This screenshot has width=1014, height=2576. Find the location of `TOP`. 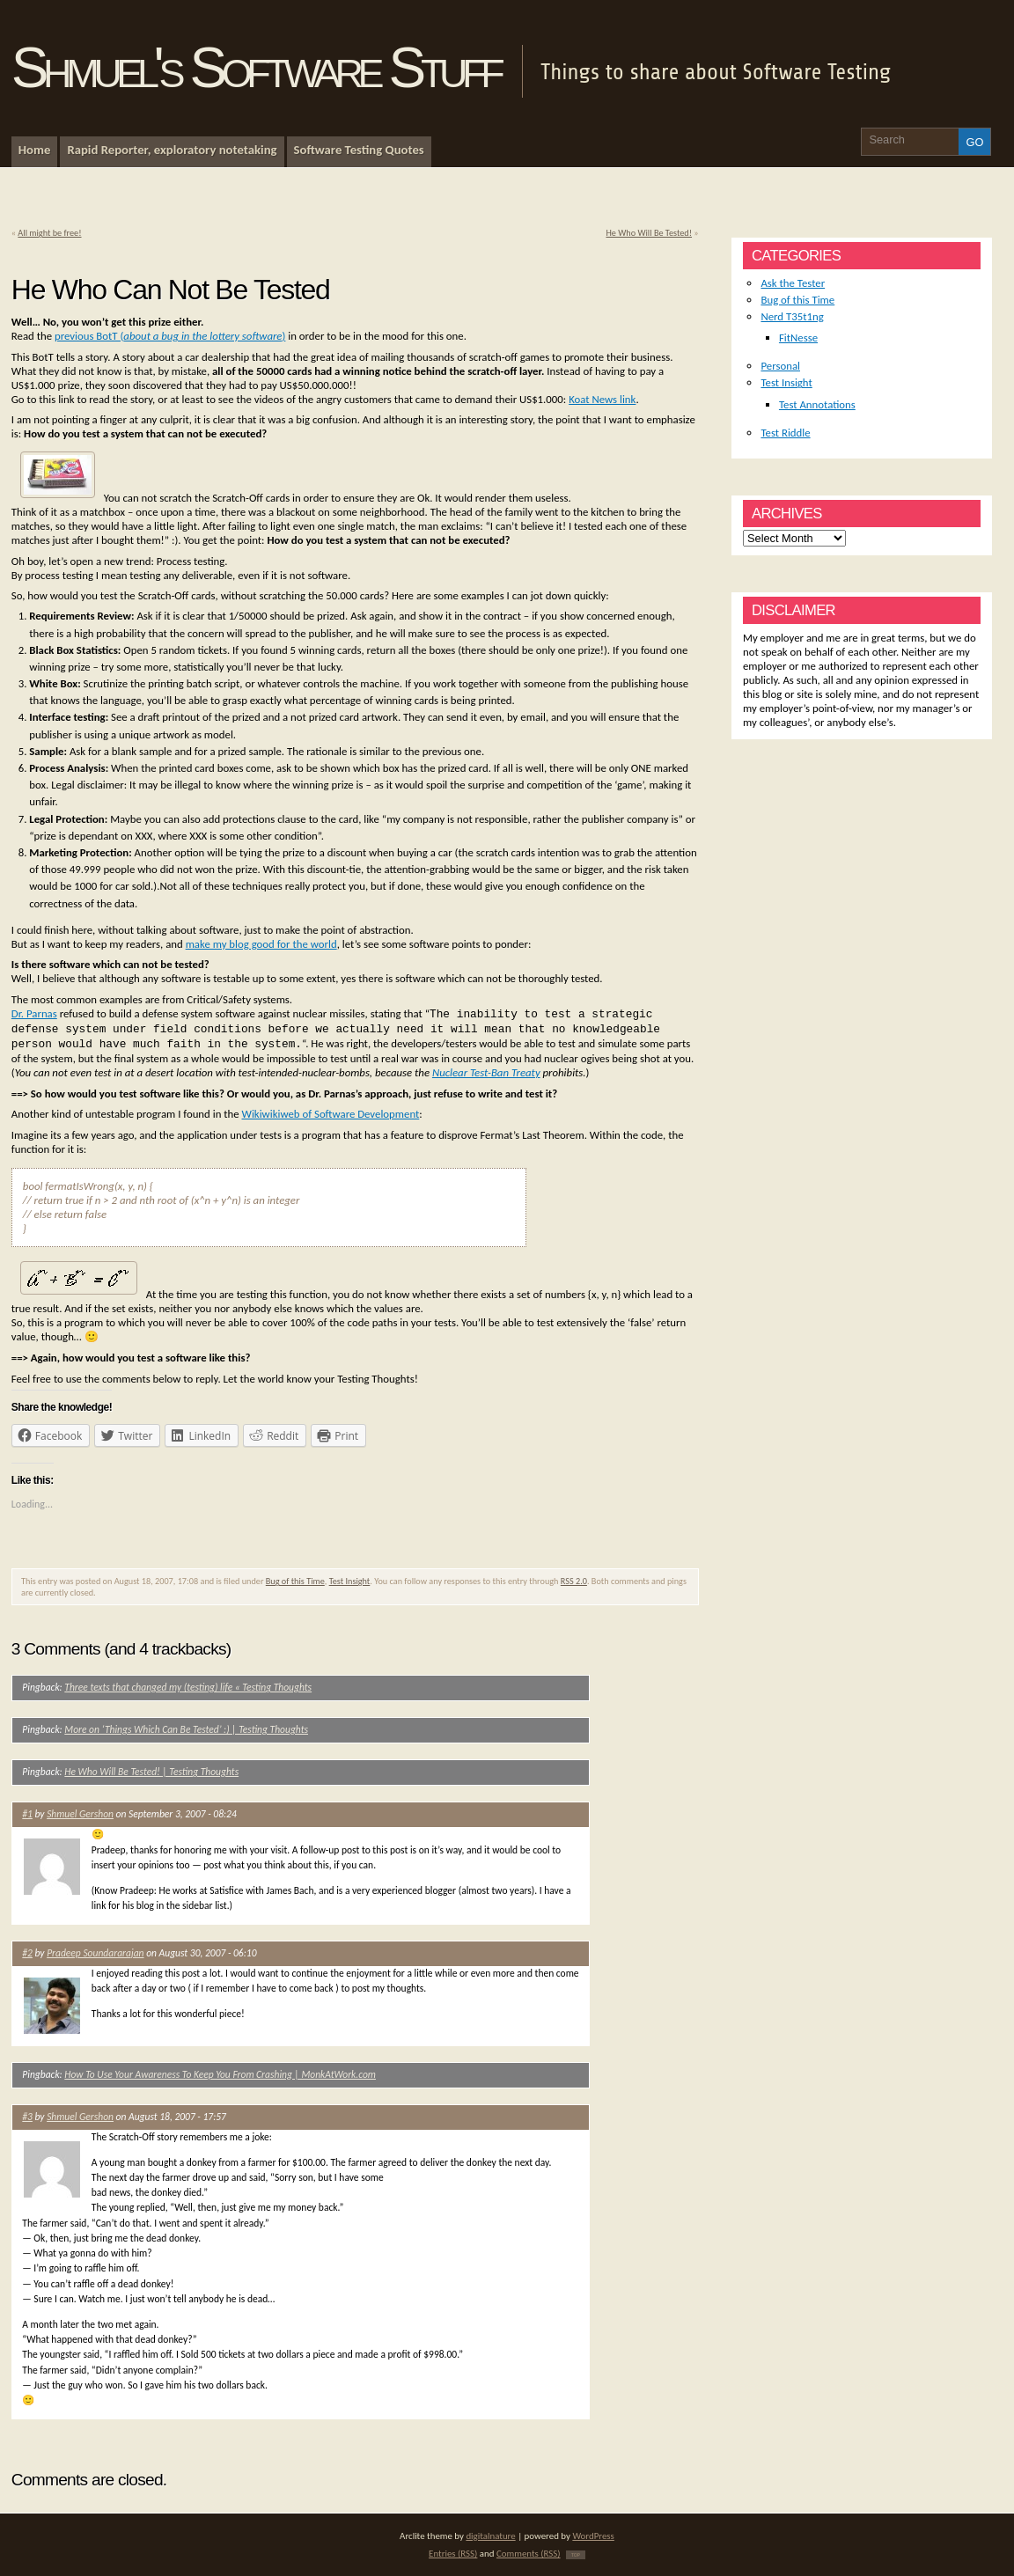

TOP is located at coordinates (575, 2554).